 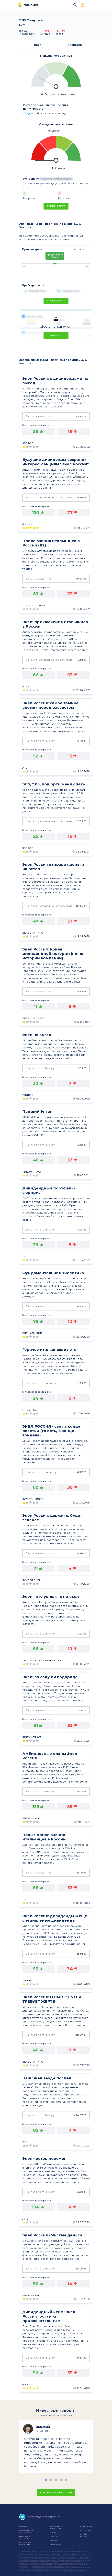 I want to click on Финам, so click(x=27, y=524).